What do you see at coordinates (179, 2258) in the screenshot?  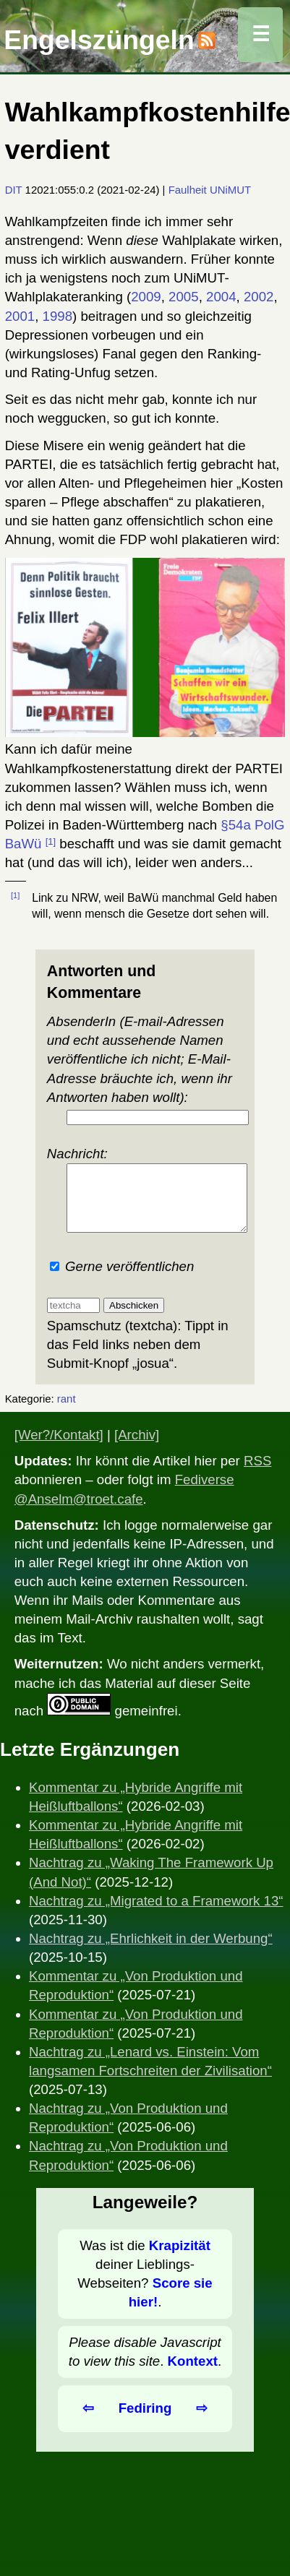 I see `Krapizität` at bounding box center [179, 2258].